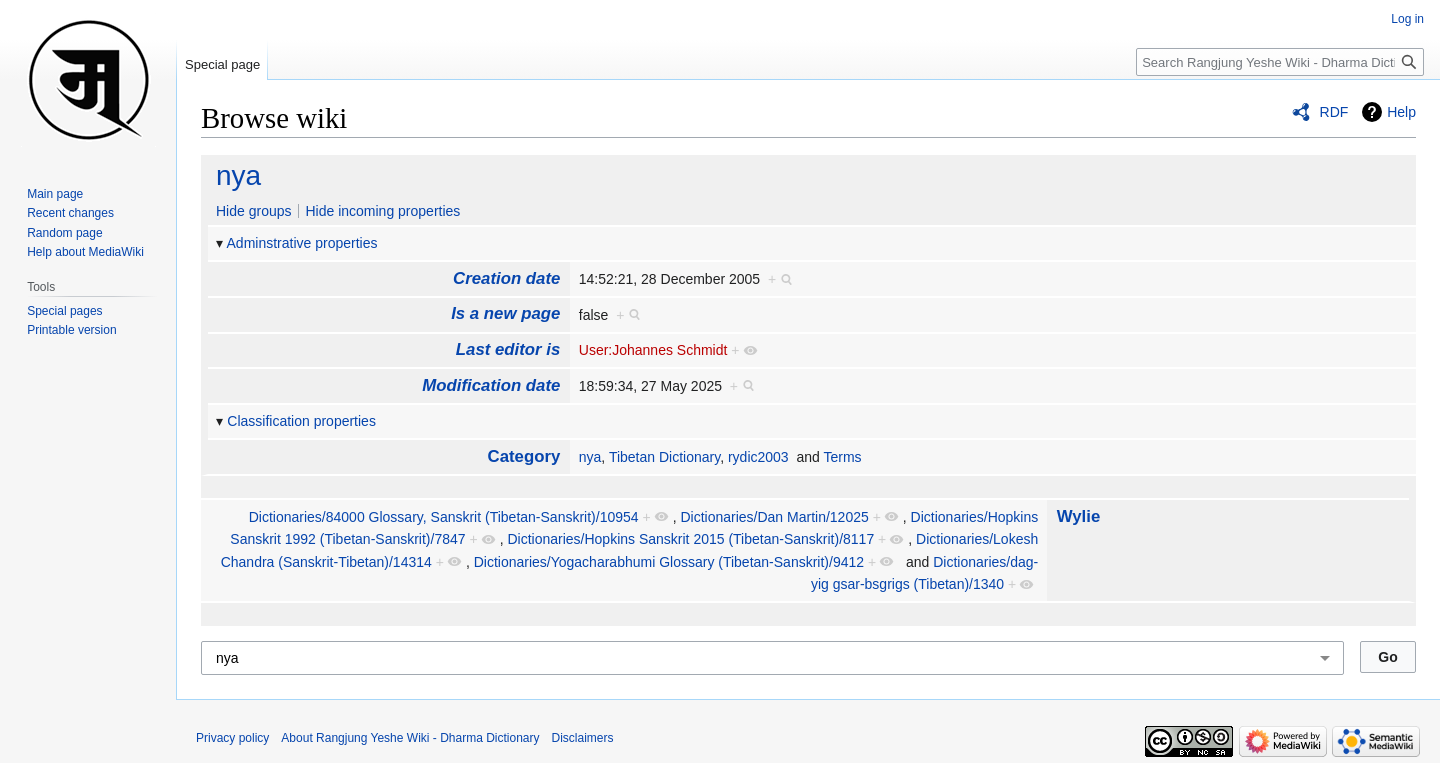  What do you see at coordinates (1334, 112) in the screenshot?
I see `RDF` at bounding box center [1334, 112].